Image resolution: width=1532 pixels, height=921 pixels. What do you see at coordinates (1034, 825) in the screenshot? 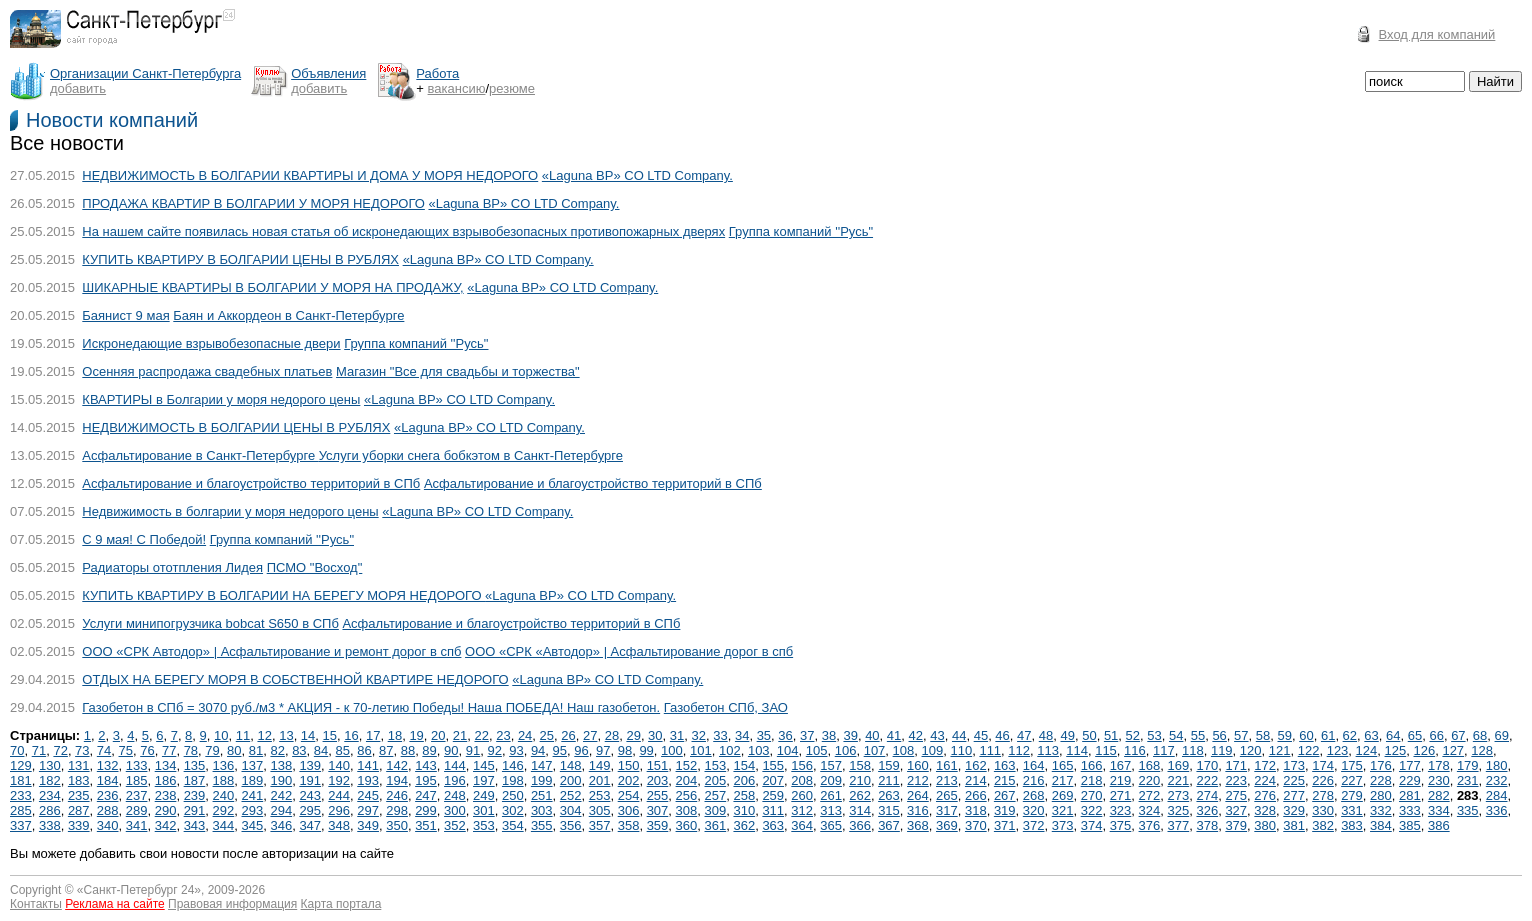
I see `372` at bounding box center [1034, 825].